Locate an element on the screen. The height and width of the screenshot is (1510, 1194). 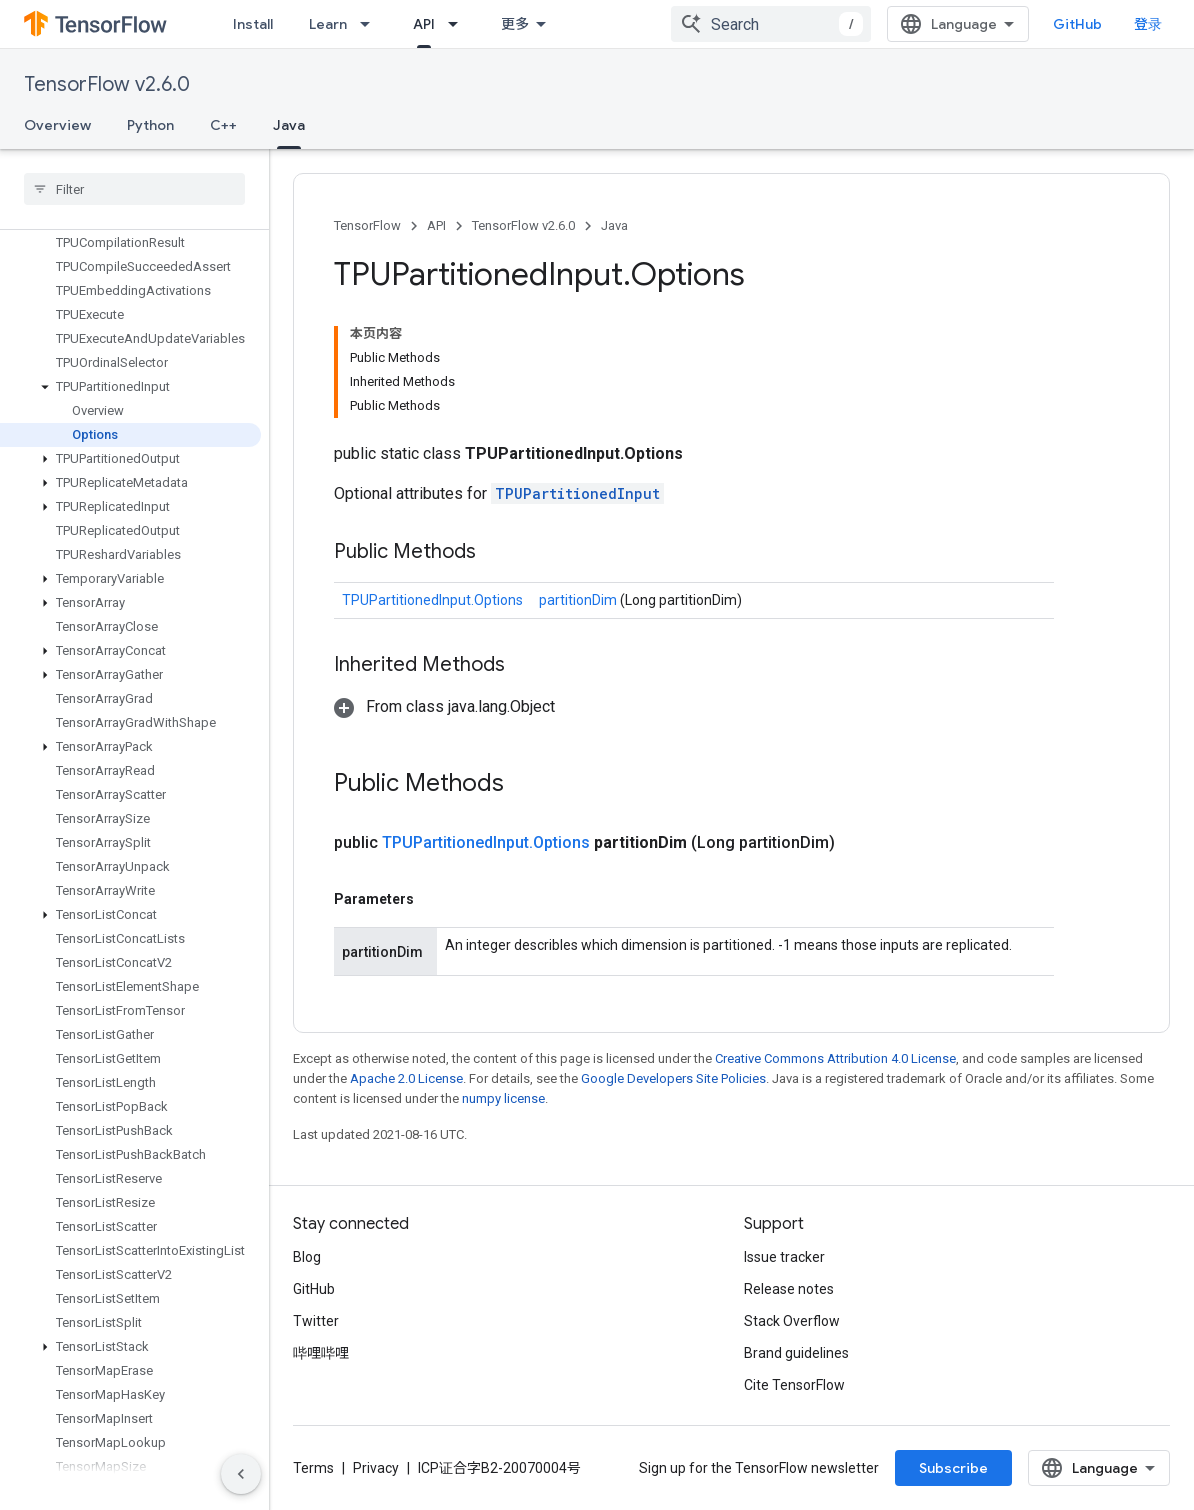
Brand guidelines is located at coordinates (796, 1353).